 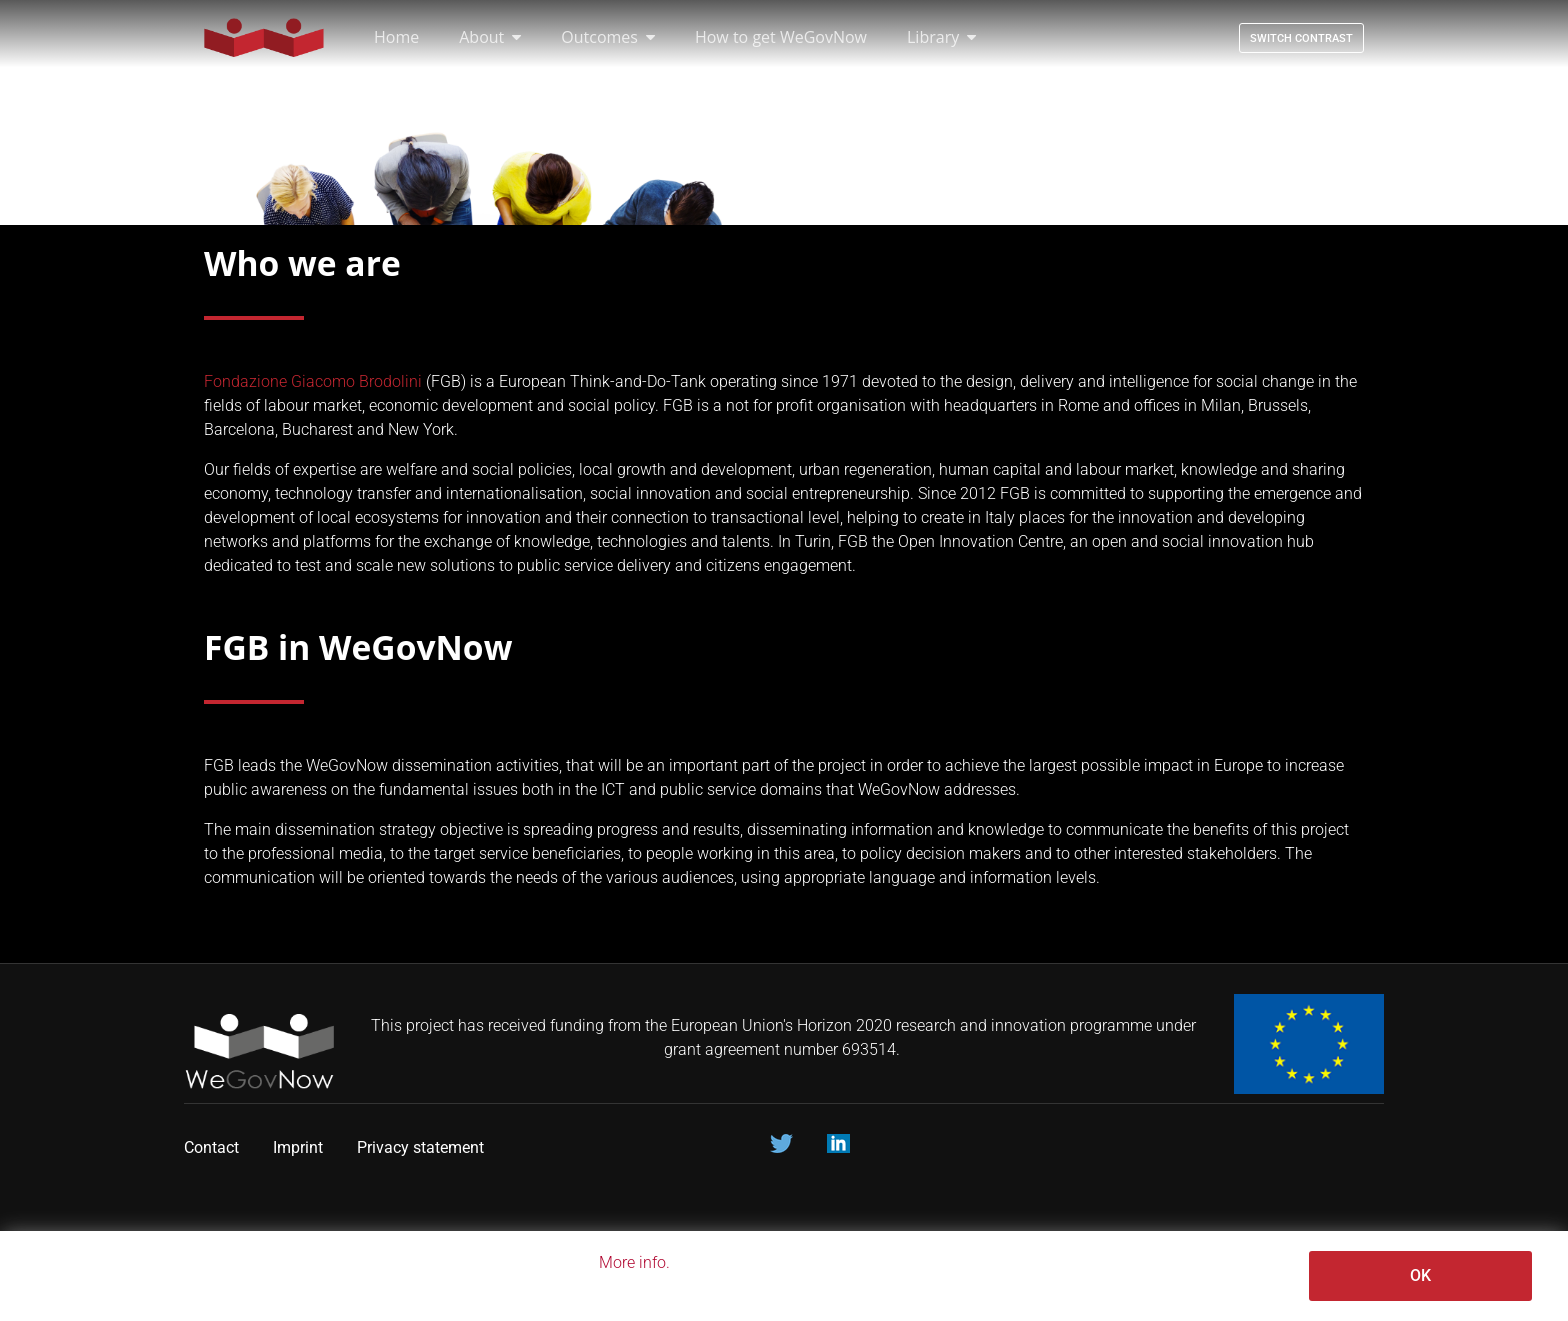 What do you see at coordinates (941, 37) in the screenshot?
I see `Library` at bounding box center [941, 37].